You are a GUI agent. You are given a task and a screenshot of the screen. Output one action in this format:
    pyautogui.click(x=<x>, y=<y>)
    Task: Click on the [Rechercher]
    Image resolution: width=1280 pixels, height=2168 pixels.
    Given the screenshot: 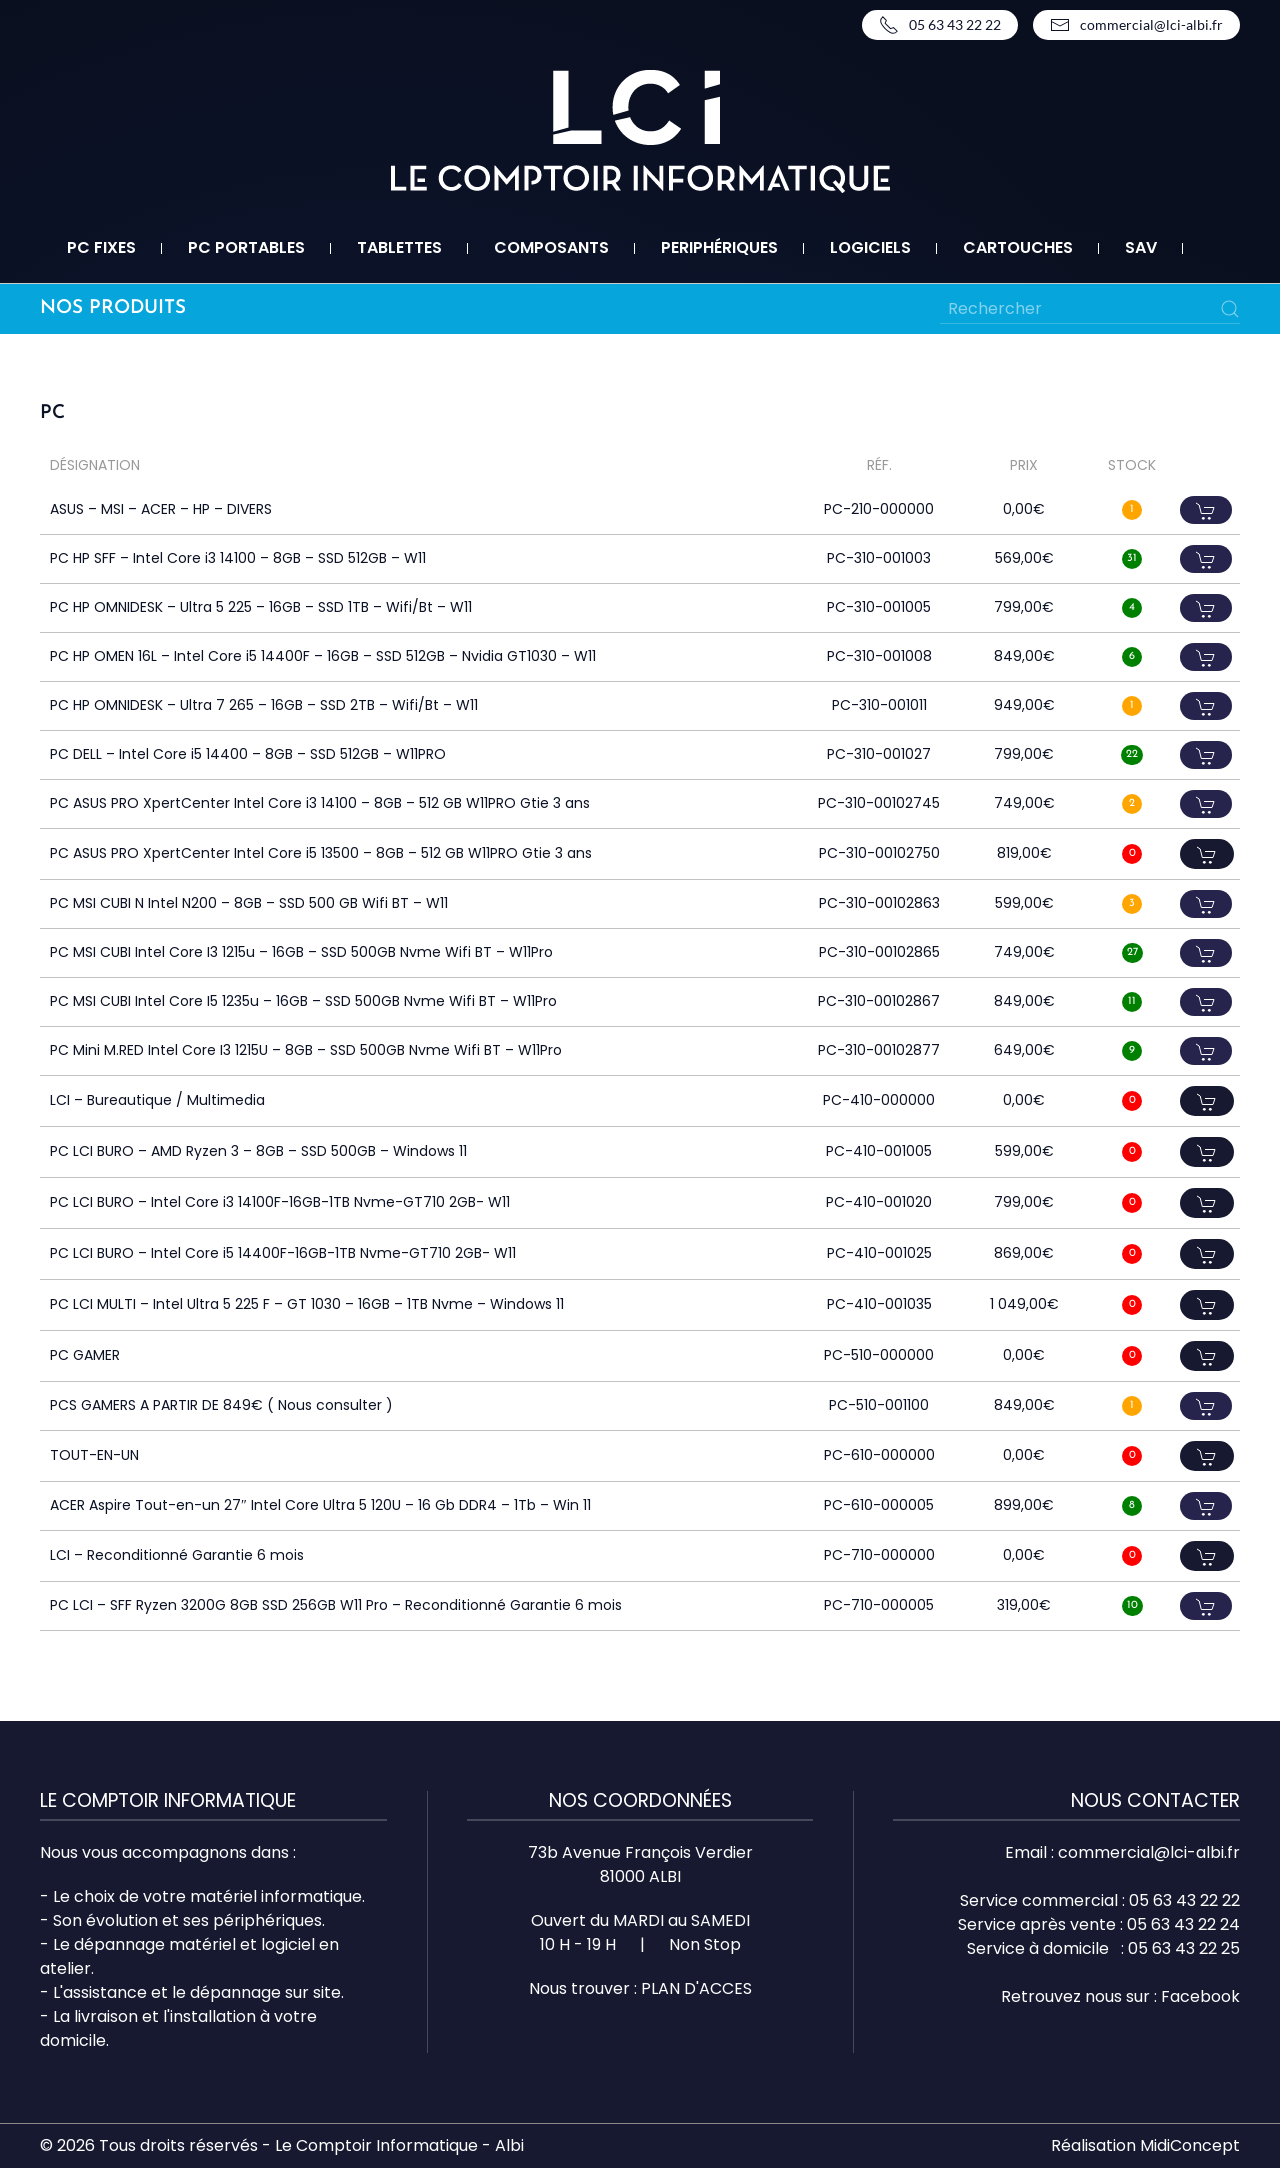 What is the action you would take?
    pyautogui.click(x=1090, y=309)
    